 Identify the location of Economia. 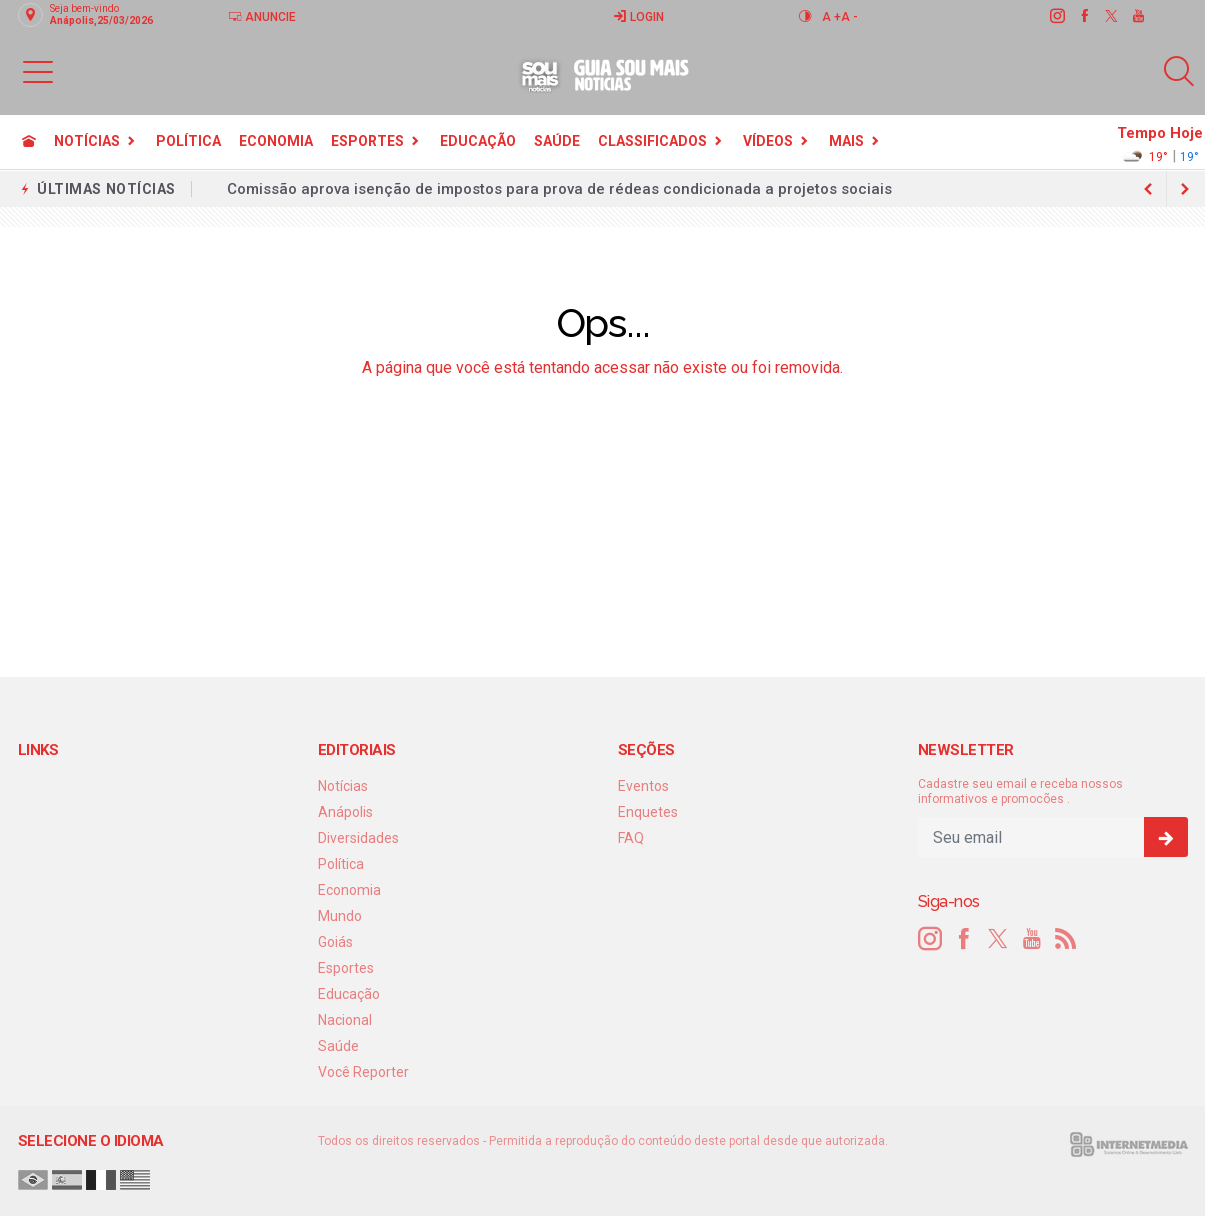
(276, 141).